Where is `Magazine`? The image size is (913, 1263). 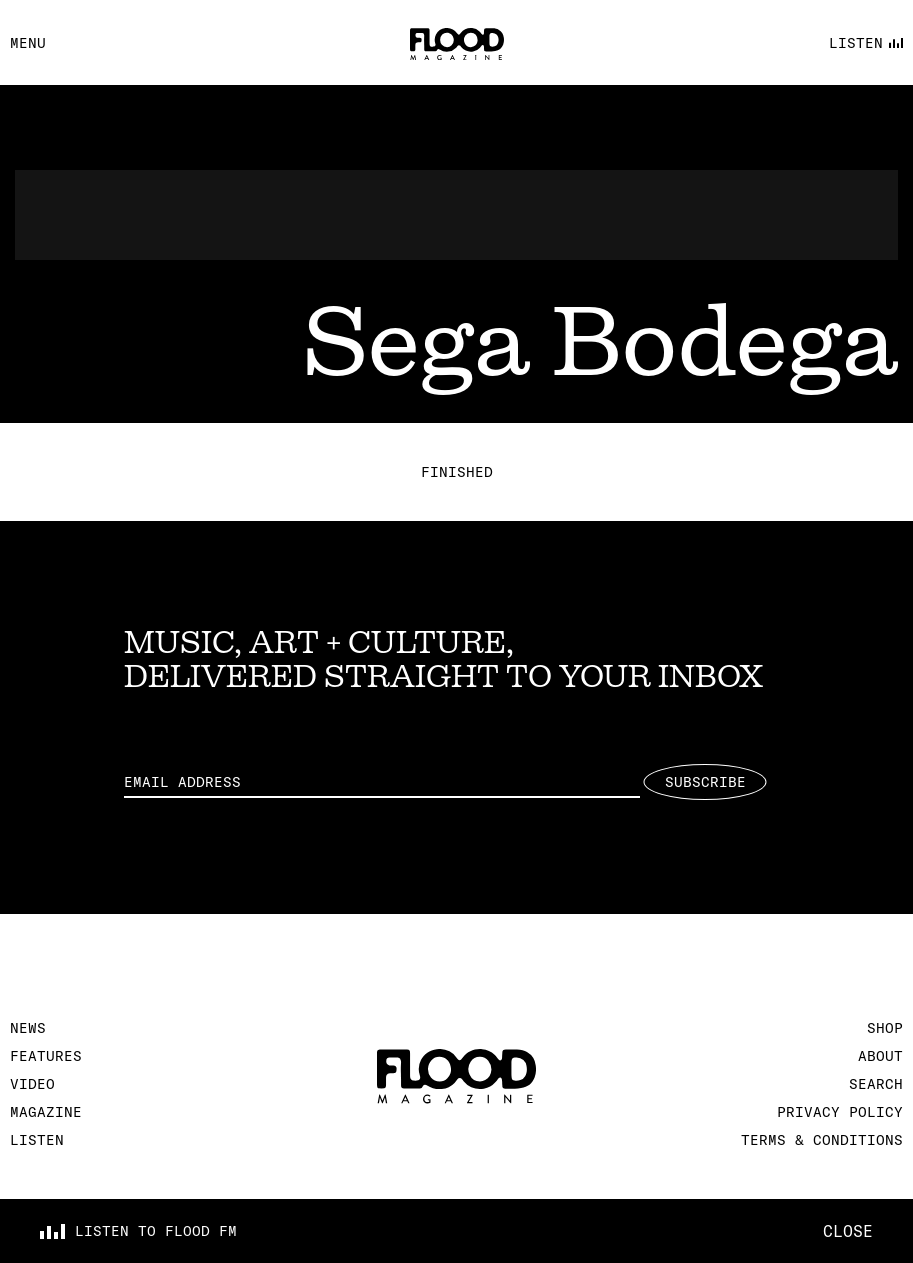
Magazine is located at coordinates (46, 1112).